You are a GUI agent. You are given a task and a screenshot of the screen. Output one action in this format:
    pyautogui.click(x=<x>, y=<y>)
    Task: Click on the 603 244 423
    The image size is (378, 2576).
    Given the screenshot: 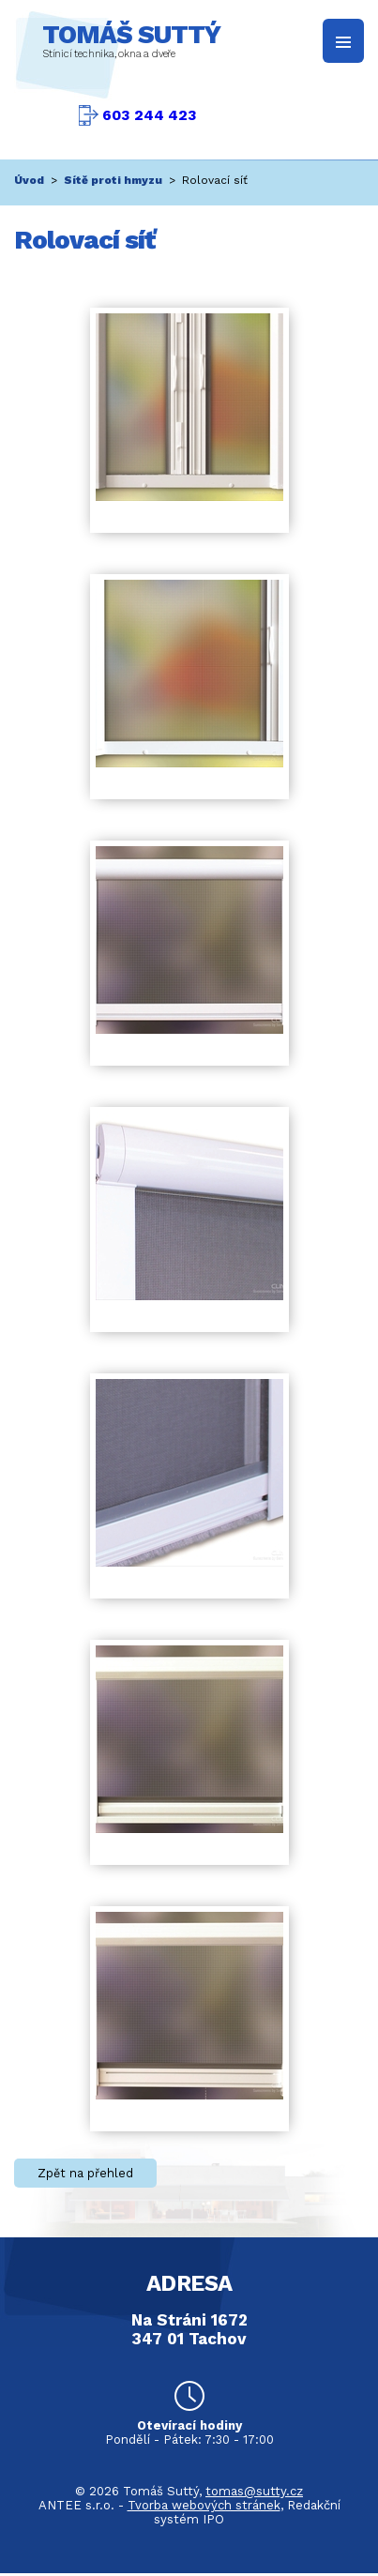 What is the action you would take?
    pyautogui.click(x=149, y=115)
    